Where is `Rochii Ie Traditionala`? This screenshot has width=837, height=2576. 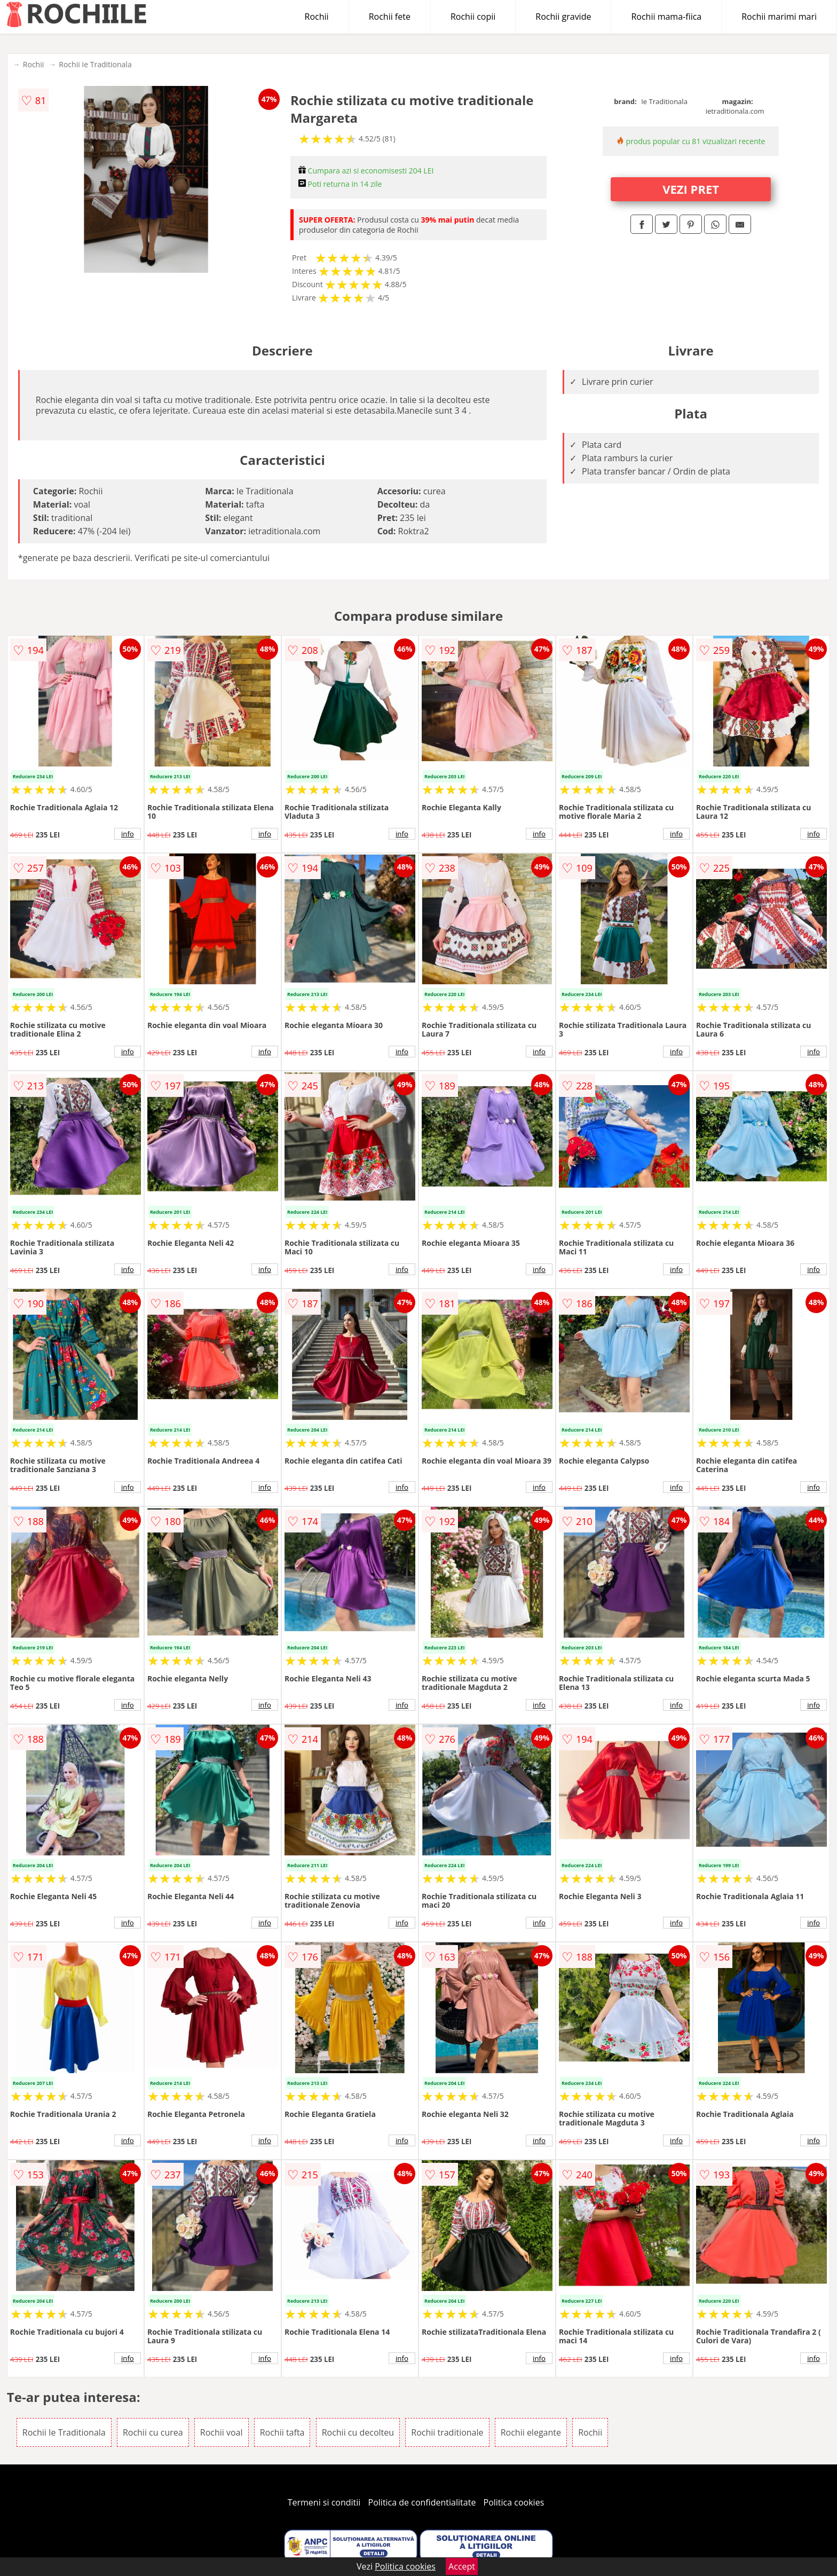
Rochii Ie Traditionala is located at coordinates (95, 64).